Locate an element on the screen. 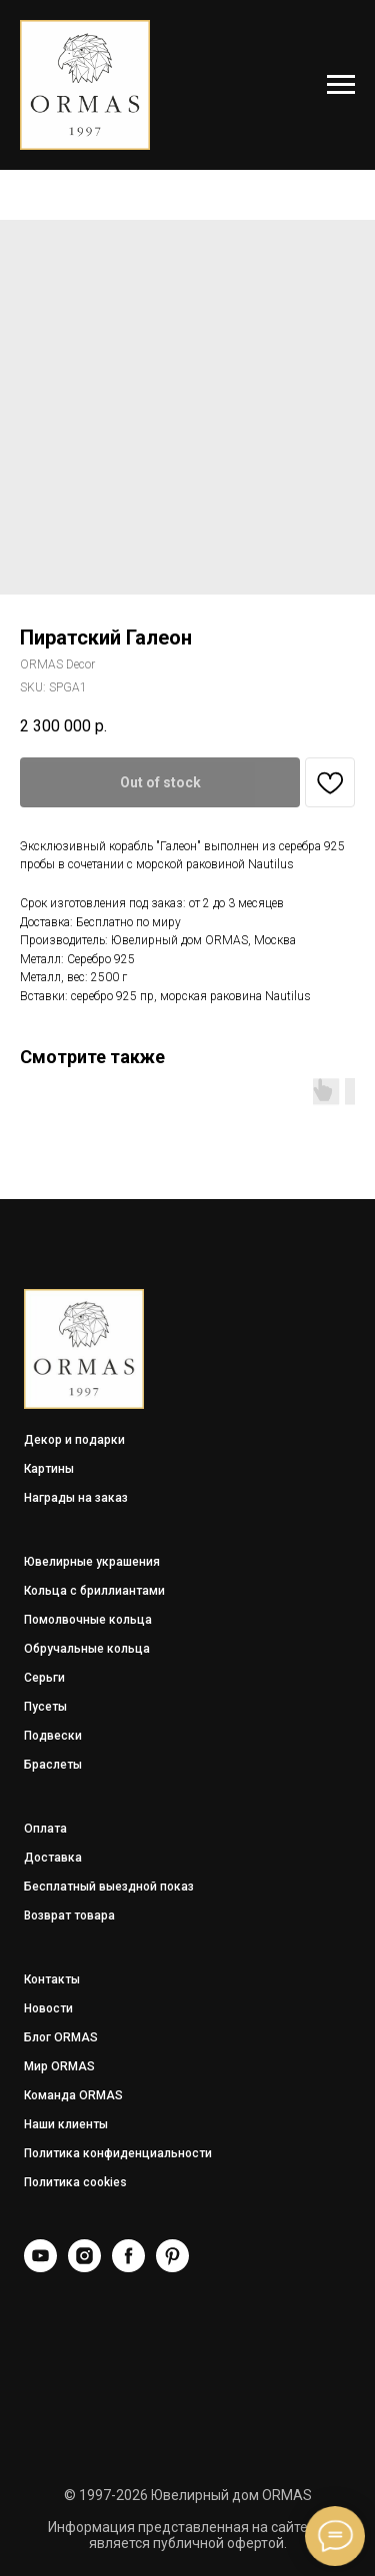 Image resolution: width=375 pixels, height=2576 pixels. Ювелирные украшения is located at coordinates (92, 1562).